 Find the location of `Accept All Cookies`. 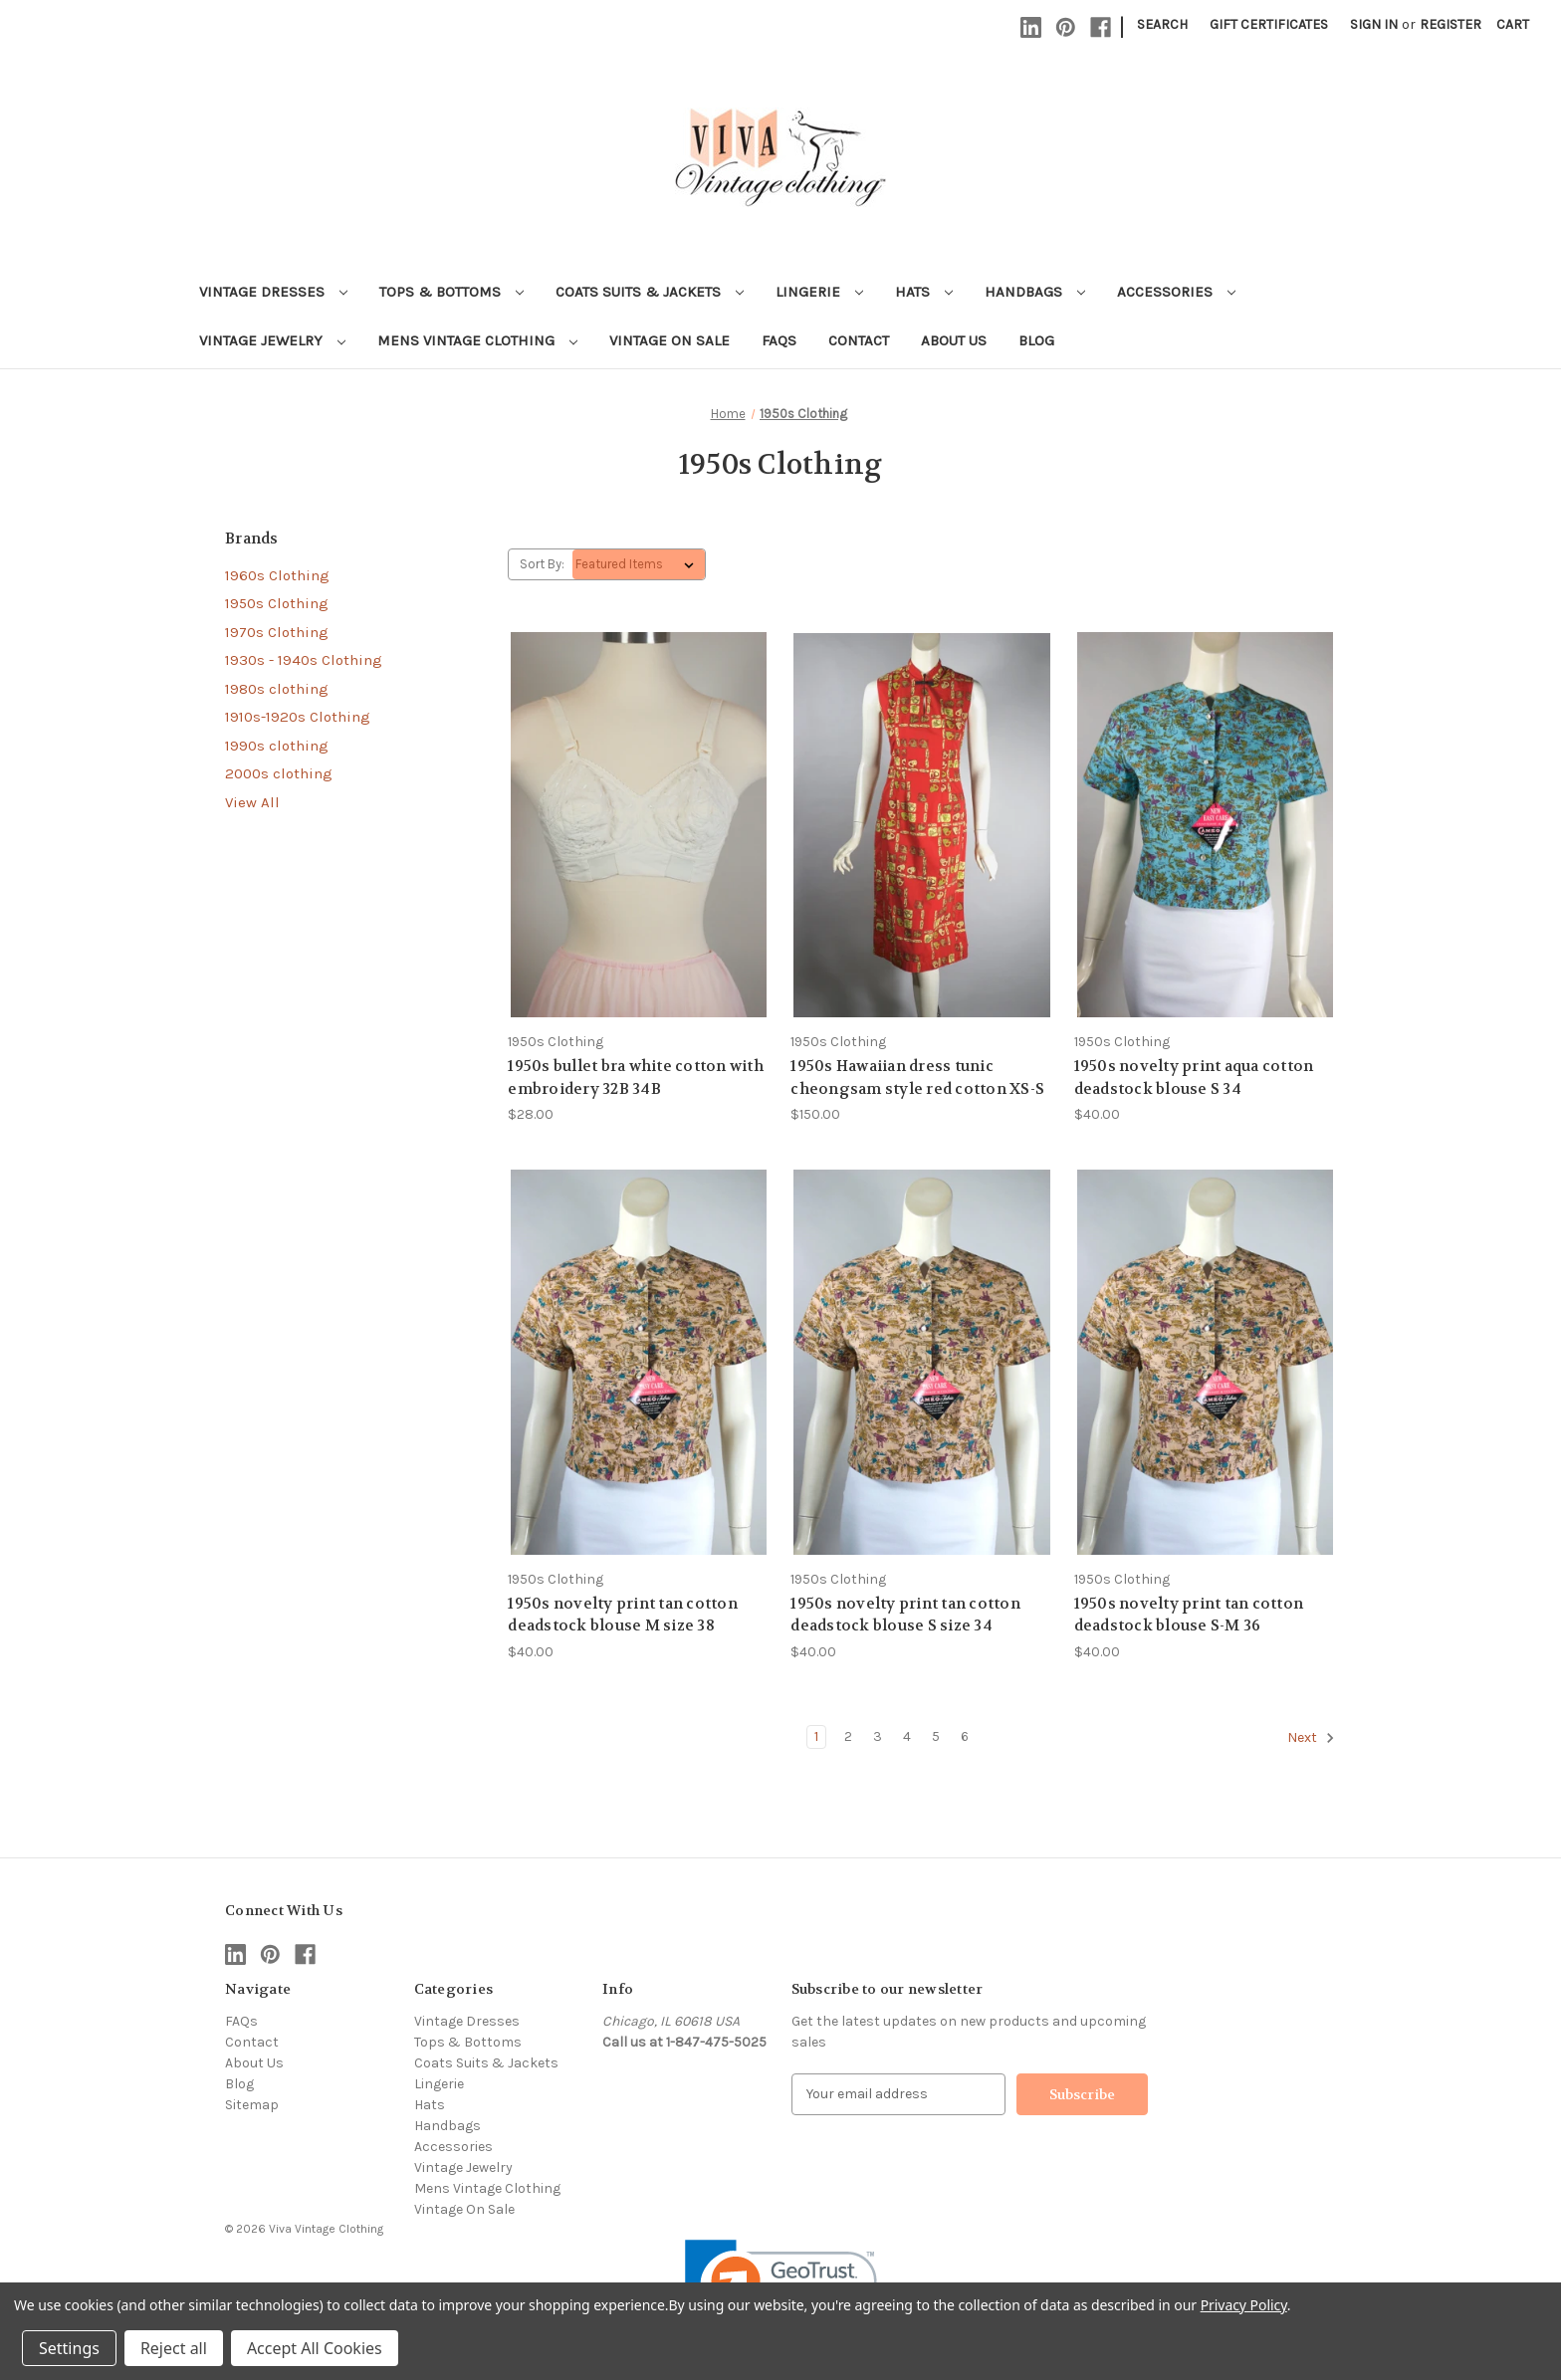

Accept All Cookies is located at coordinates (314, 2348).